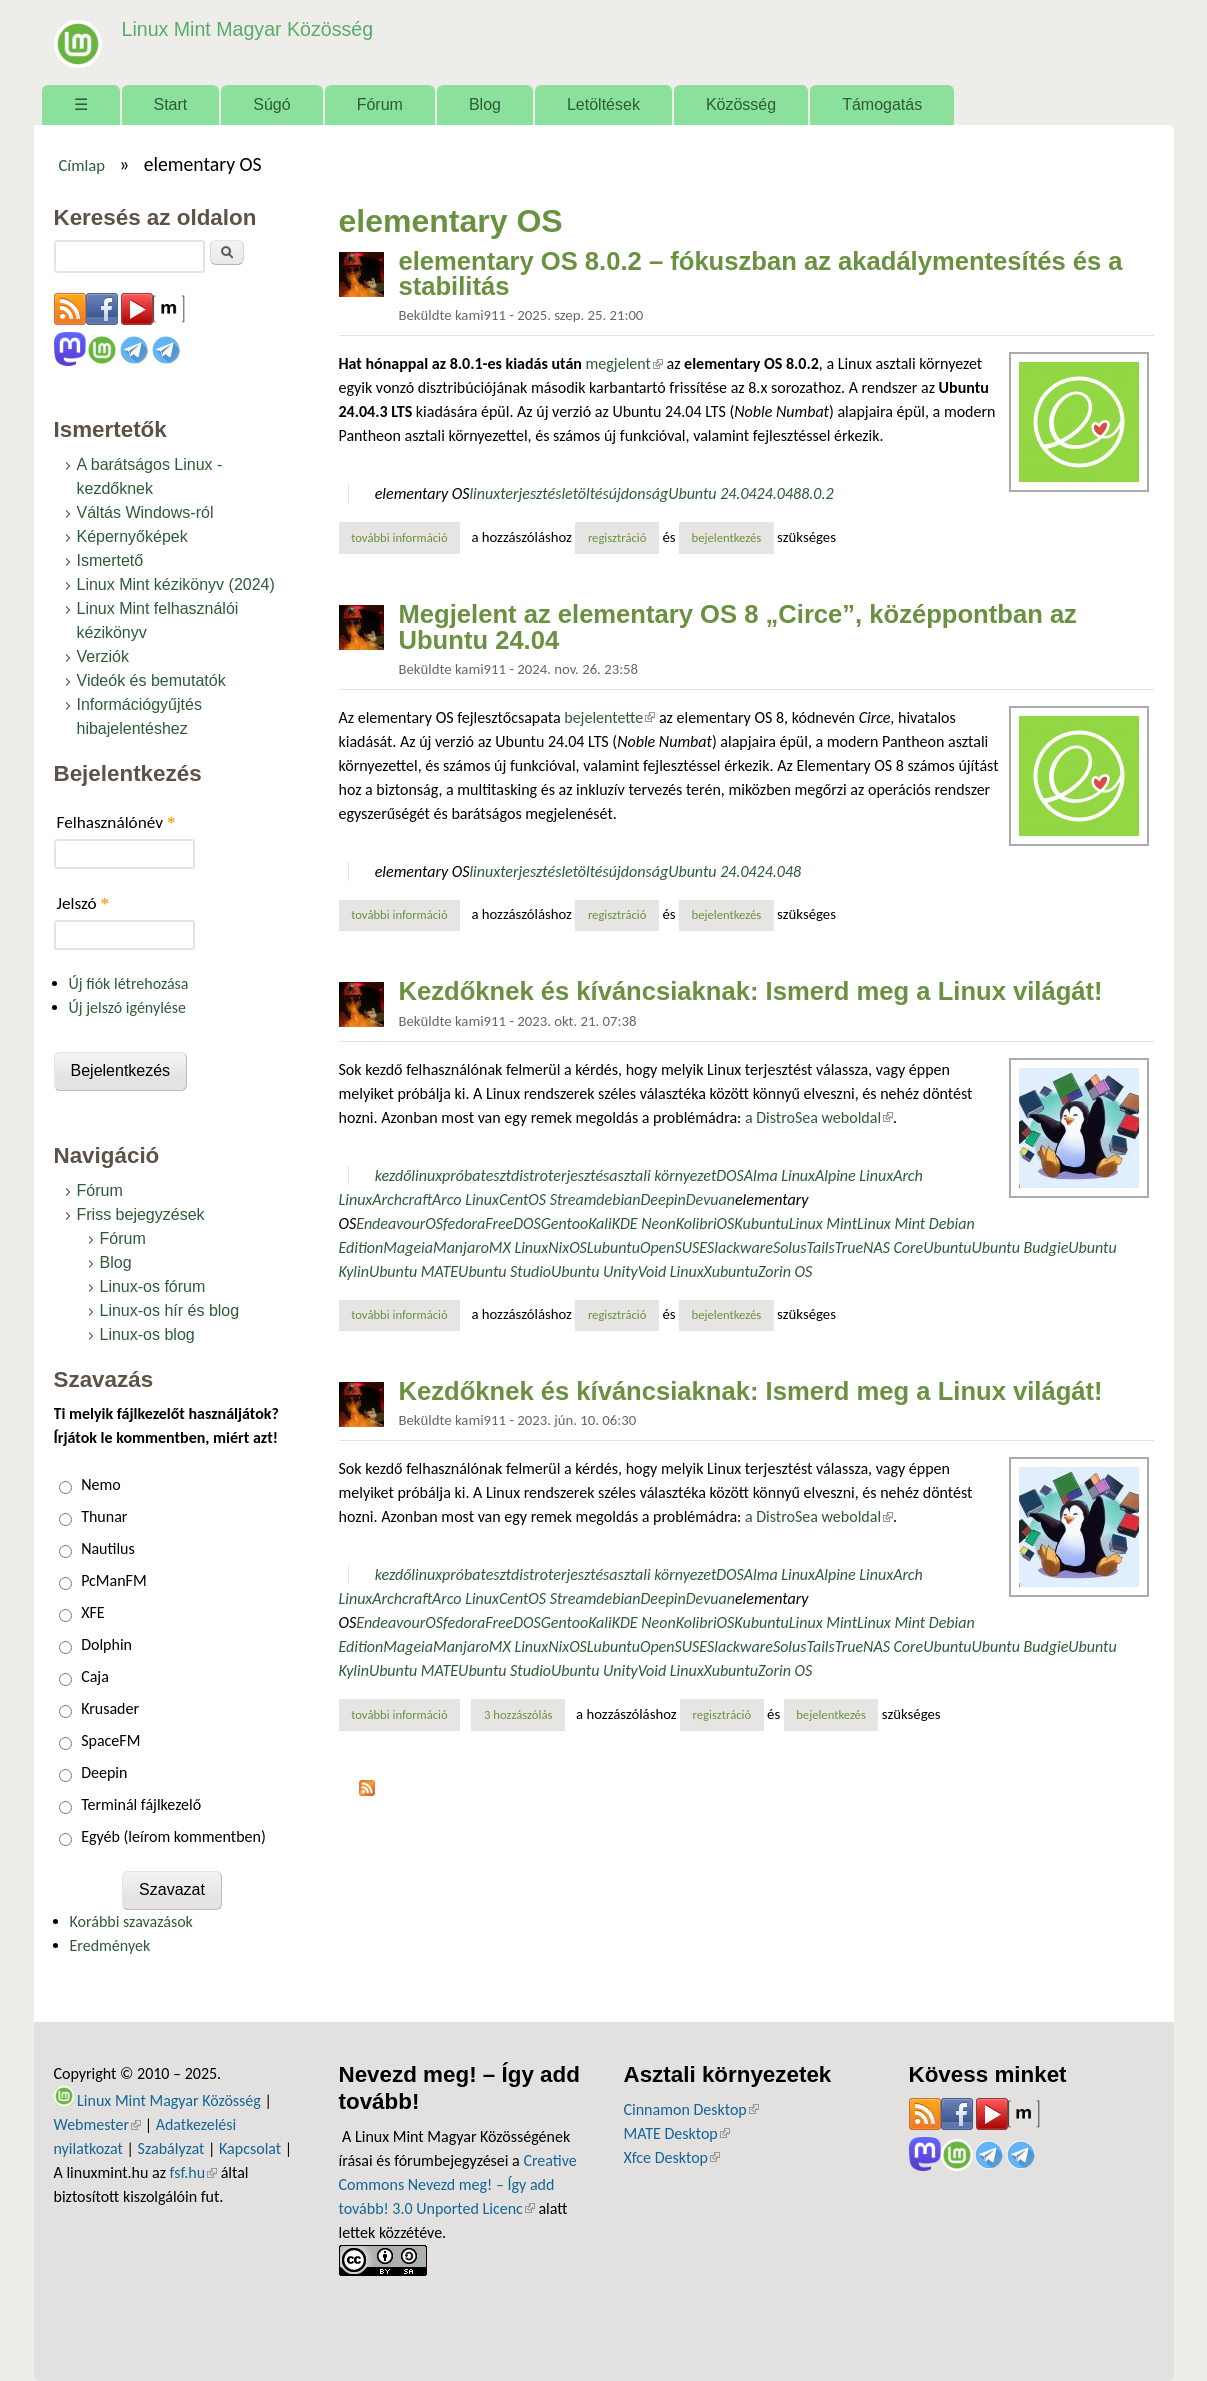 The image size is (1207, 2381). I want to click on elementary OS 8.0.2 – fókuszban az akadálymentesítés és a stabilitás, so click(761, 274).